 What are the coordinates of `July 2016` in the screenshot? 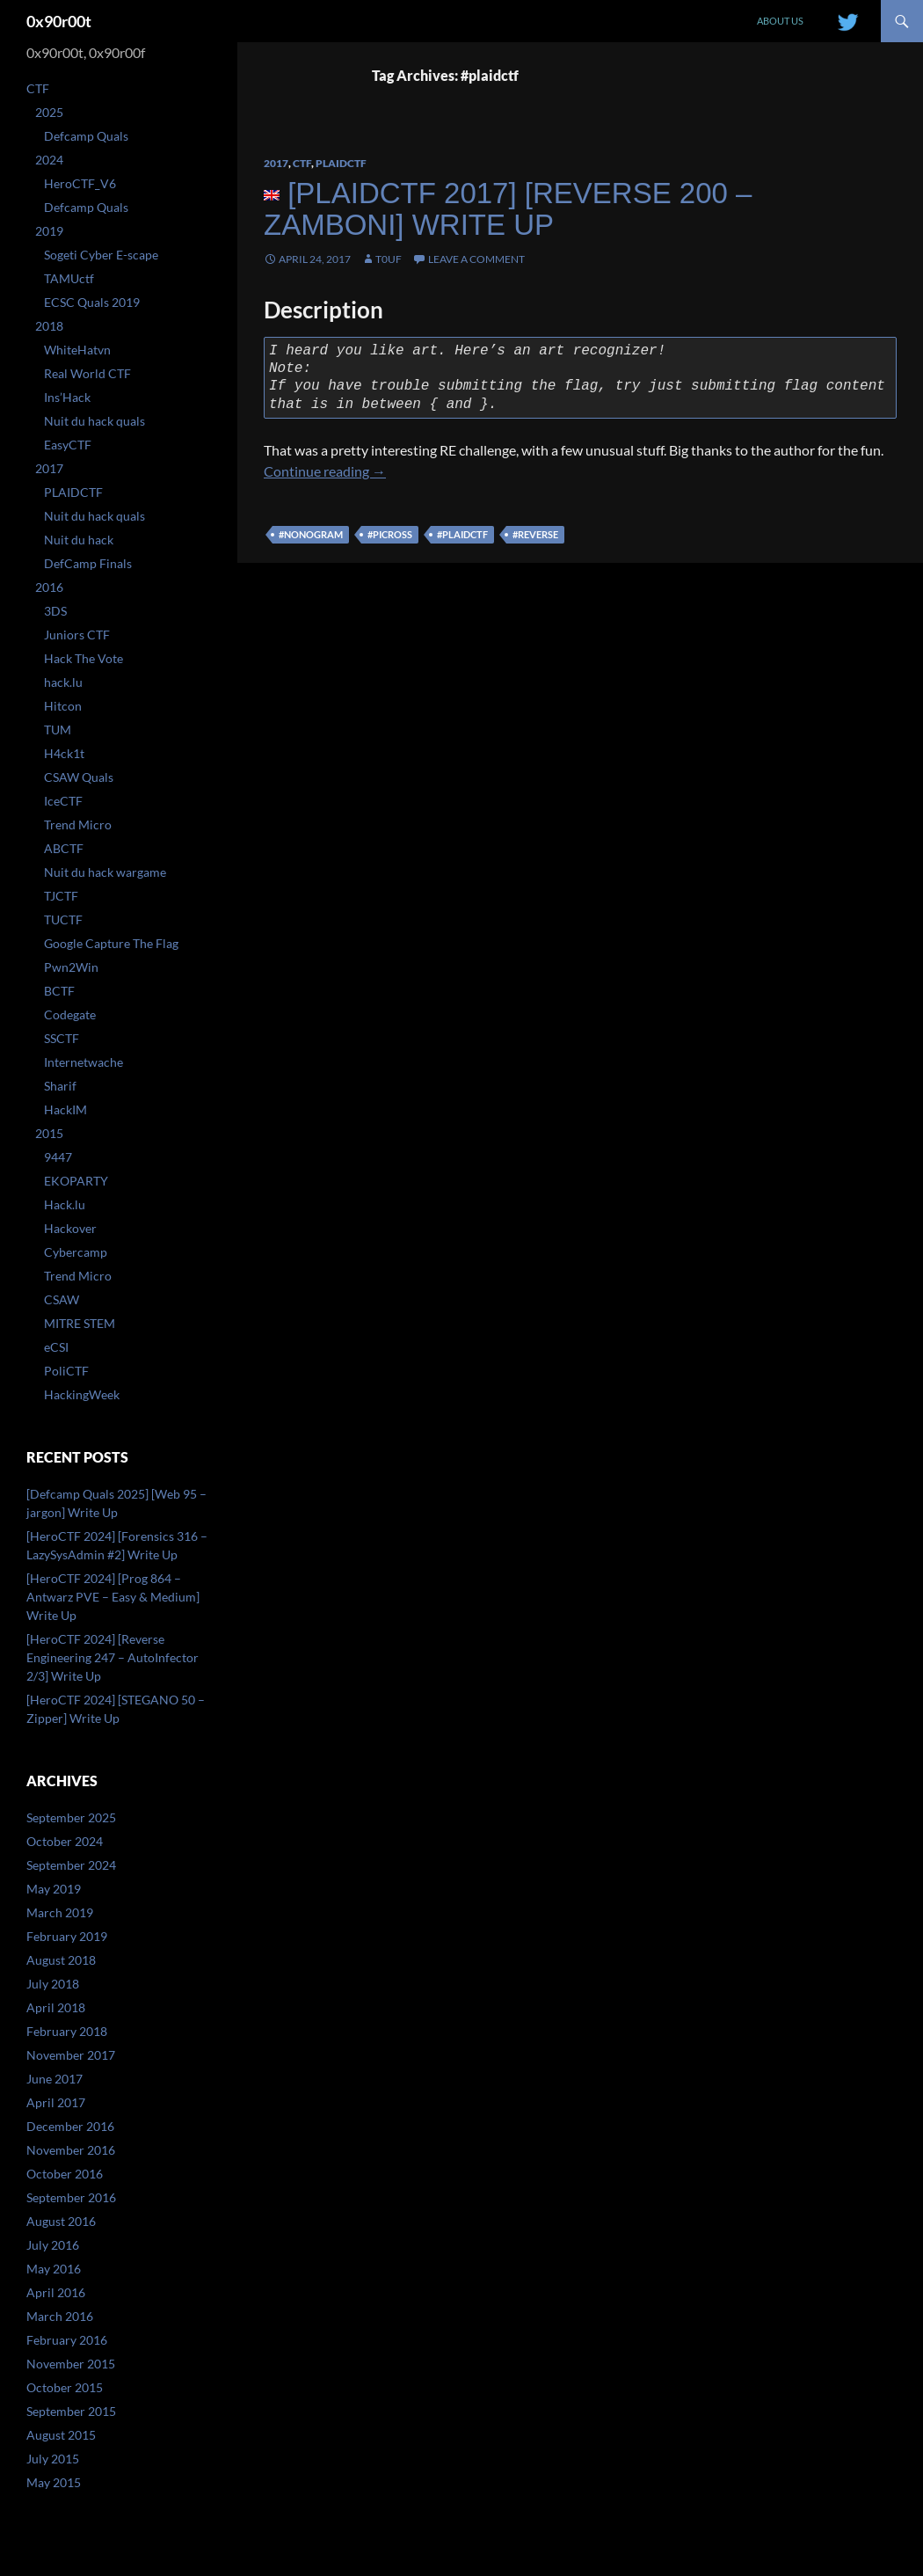 It's located at (52, 2244).